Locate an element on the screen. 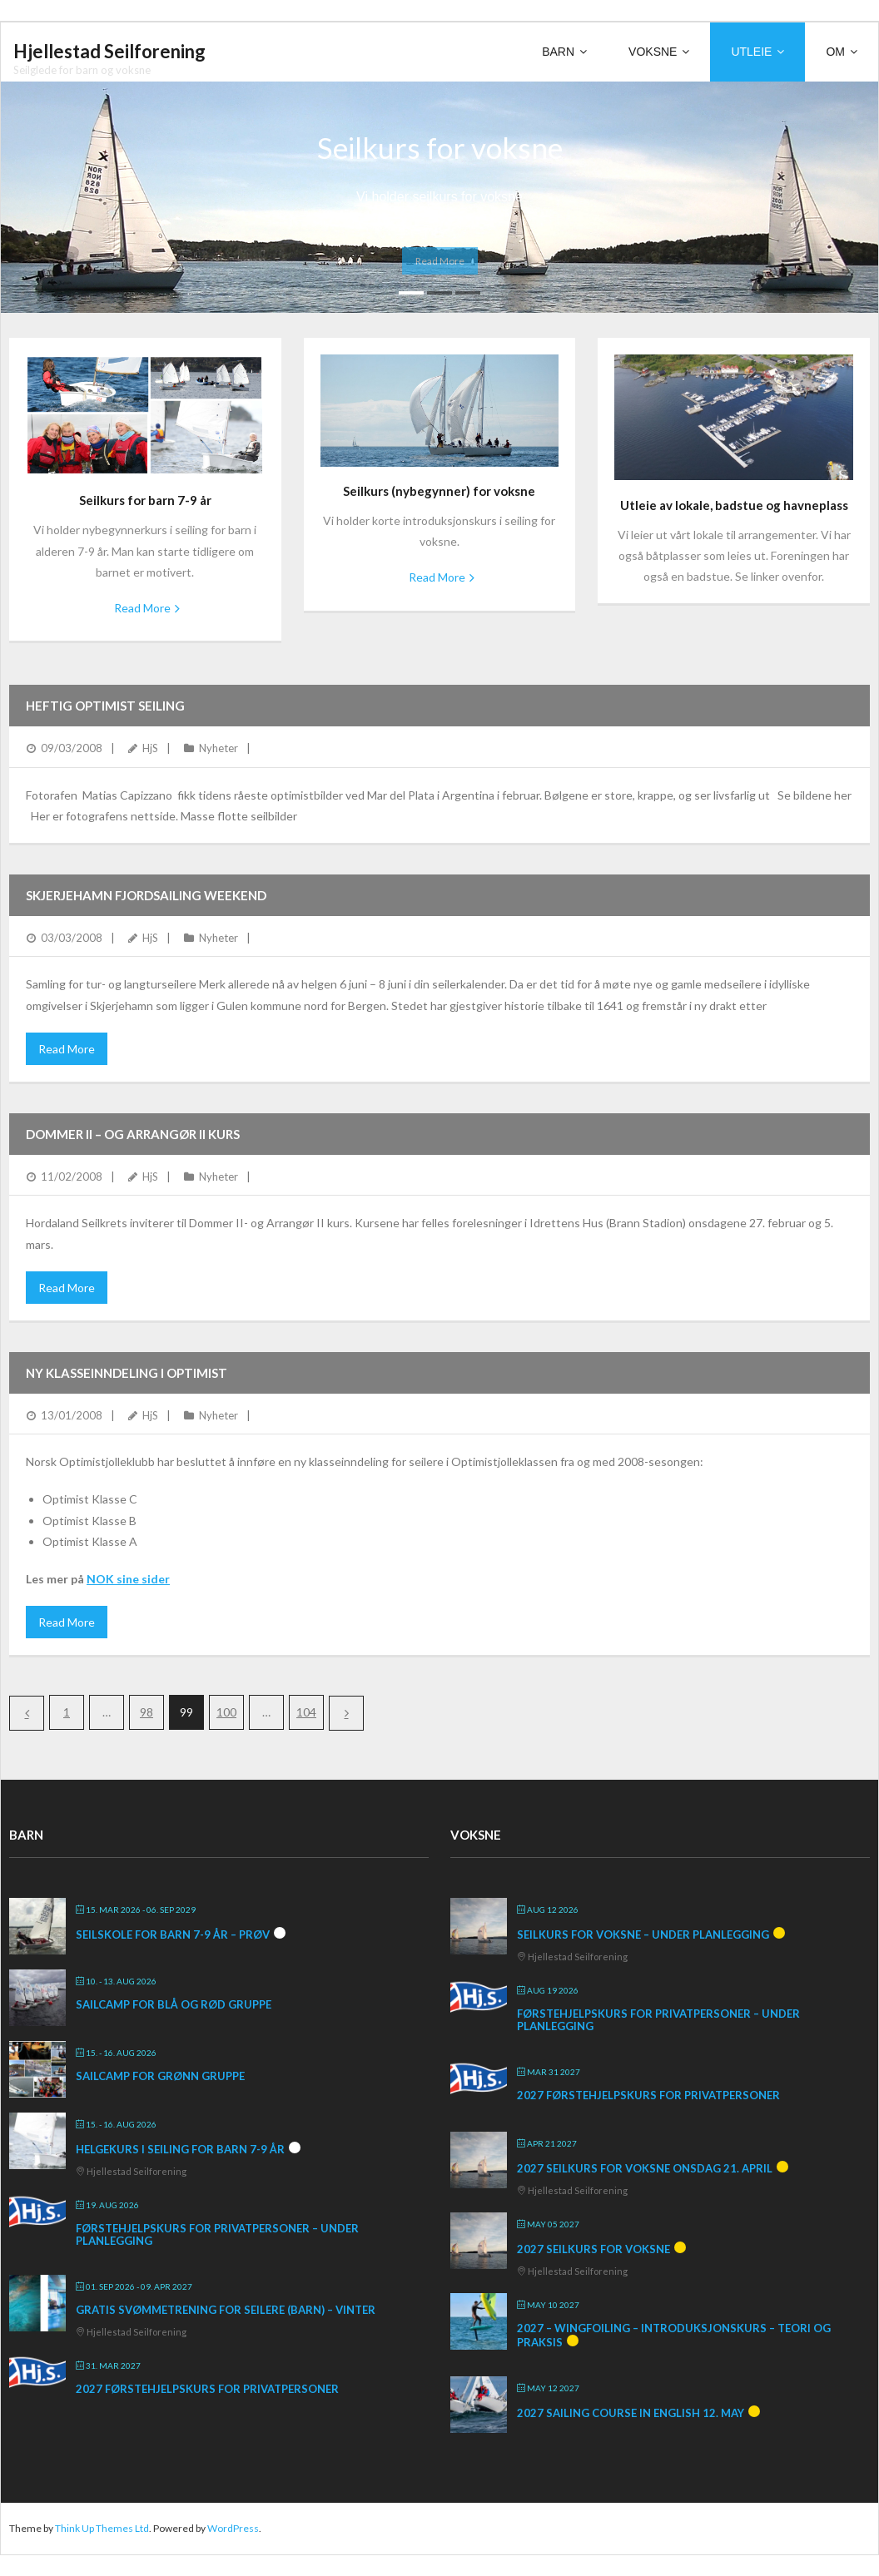 The width and height of the screenshot is (879, 2576). Read More is located at coordinates (142, 608).